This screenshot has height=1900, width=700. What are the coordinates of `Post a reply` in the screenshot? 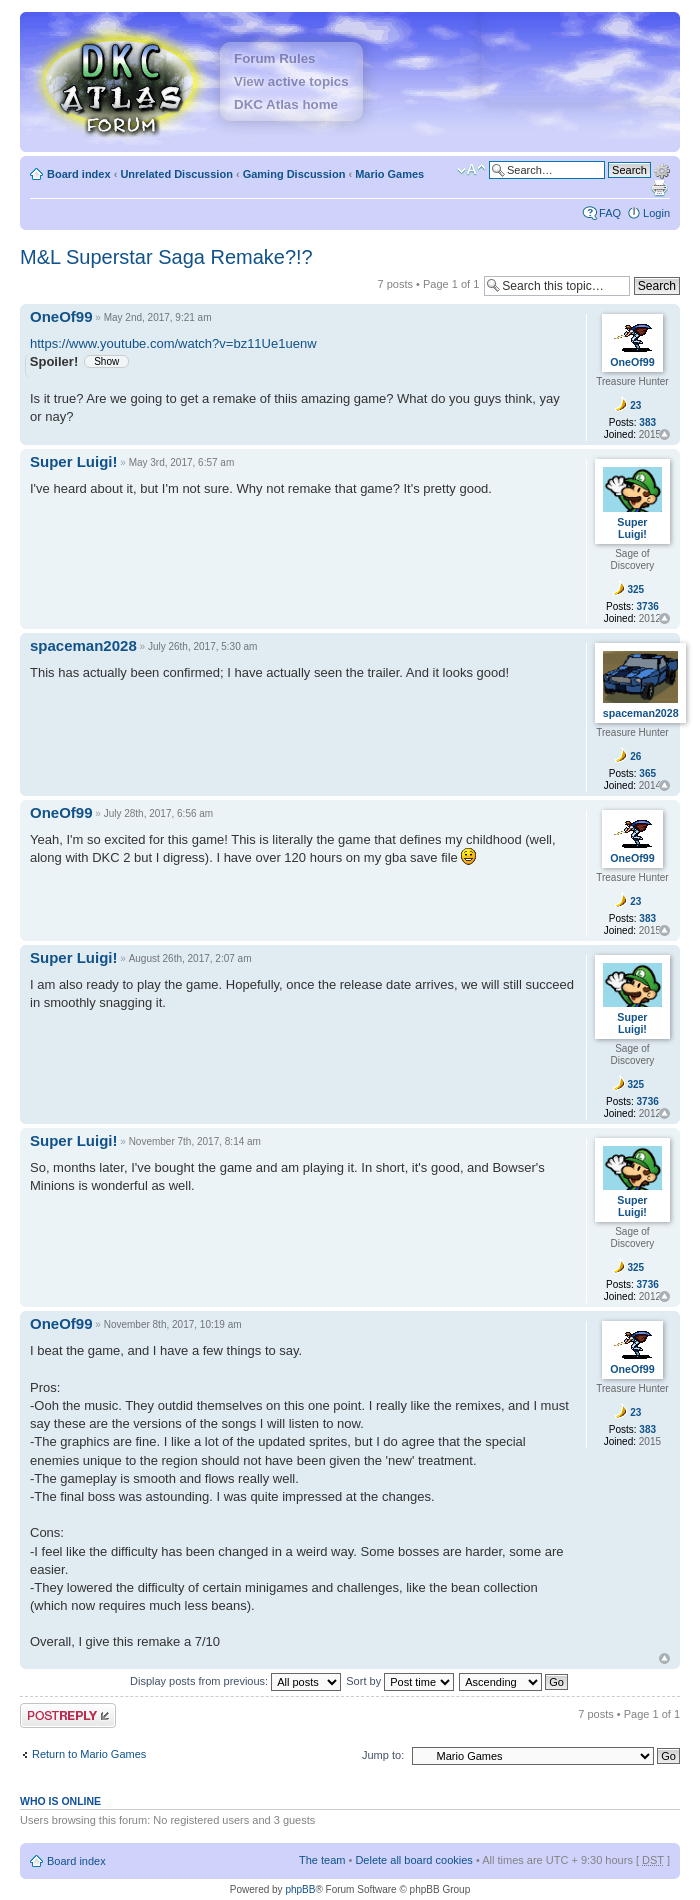 It's located at (68, 1715).